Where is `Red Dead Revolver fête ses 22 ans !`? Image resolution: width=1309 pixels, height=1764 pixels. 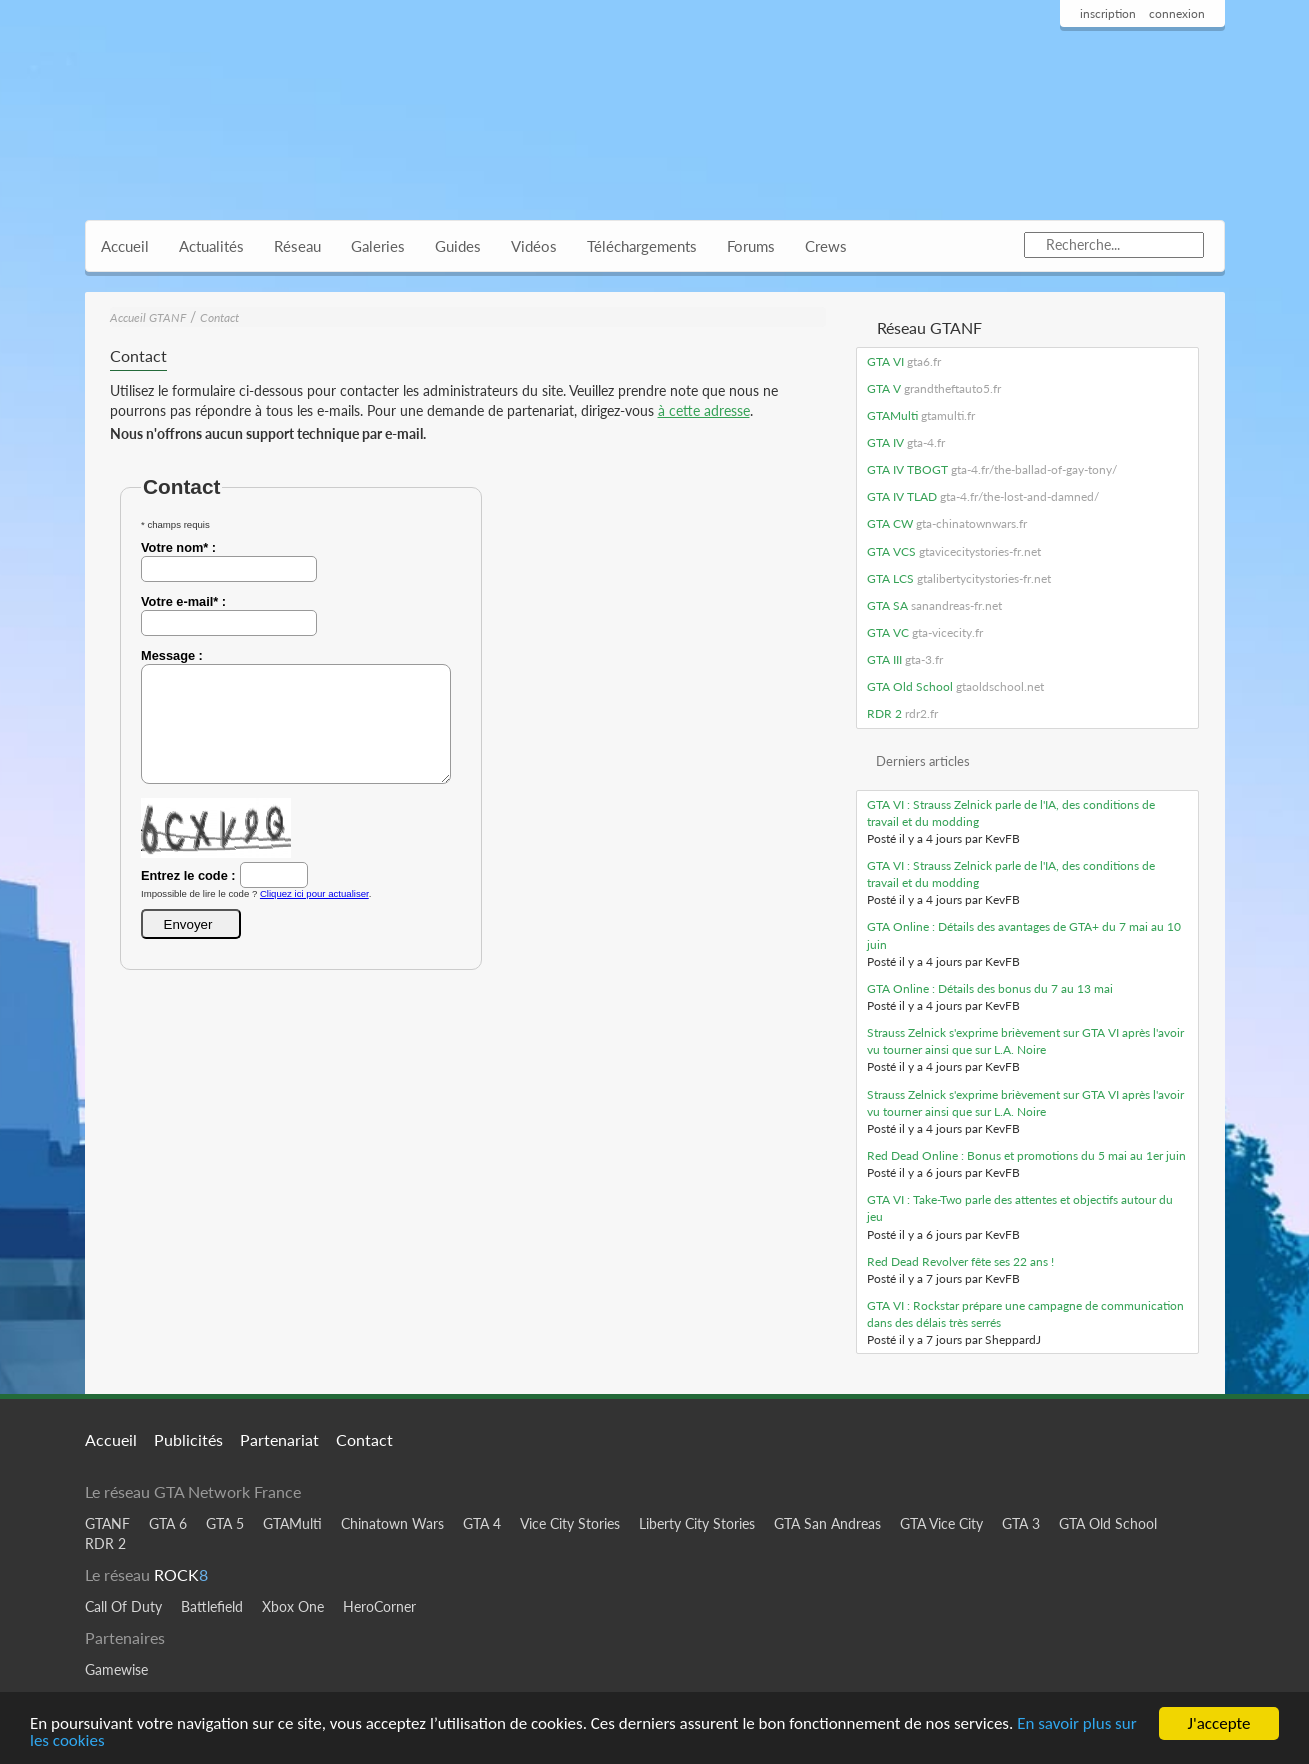
Red Dead Revolver fête ses 22 ans ! is located at coordinates (960, 1261).